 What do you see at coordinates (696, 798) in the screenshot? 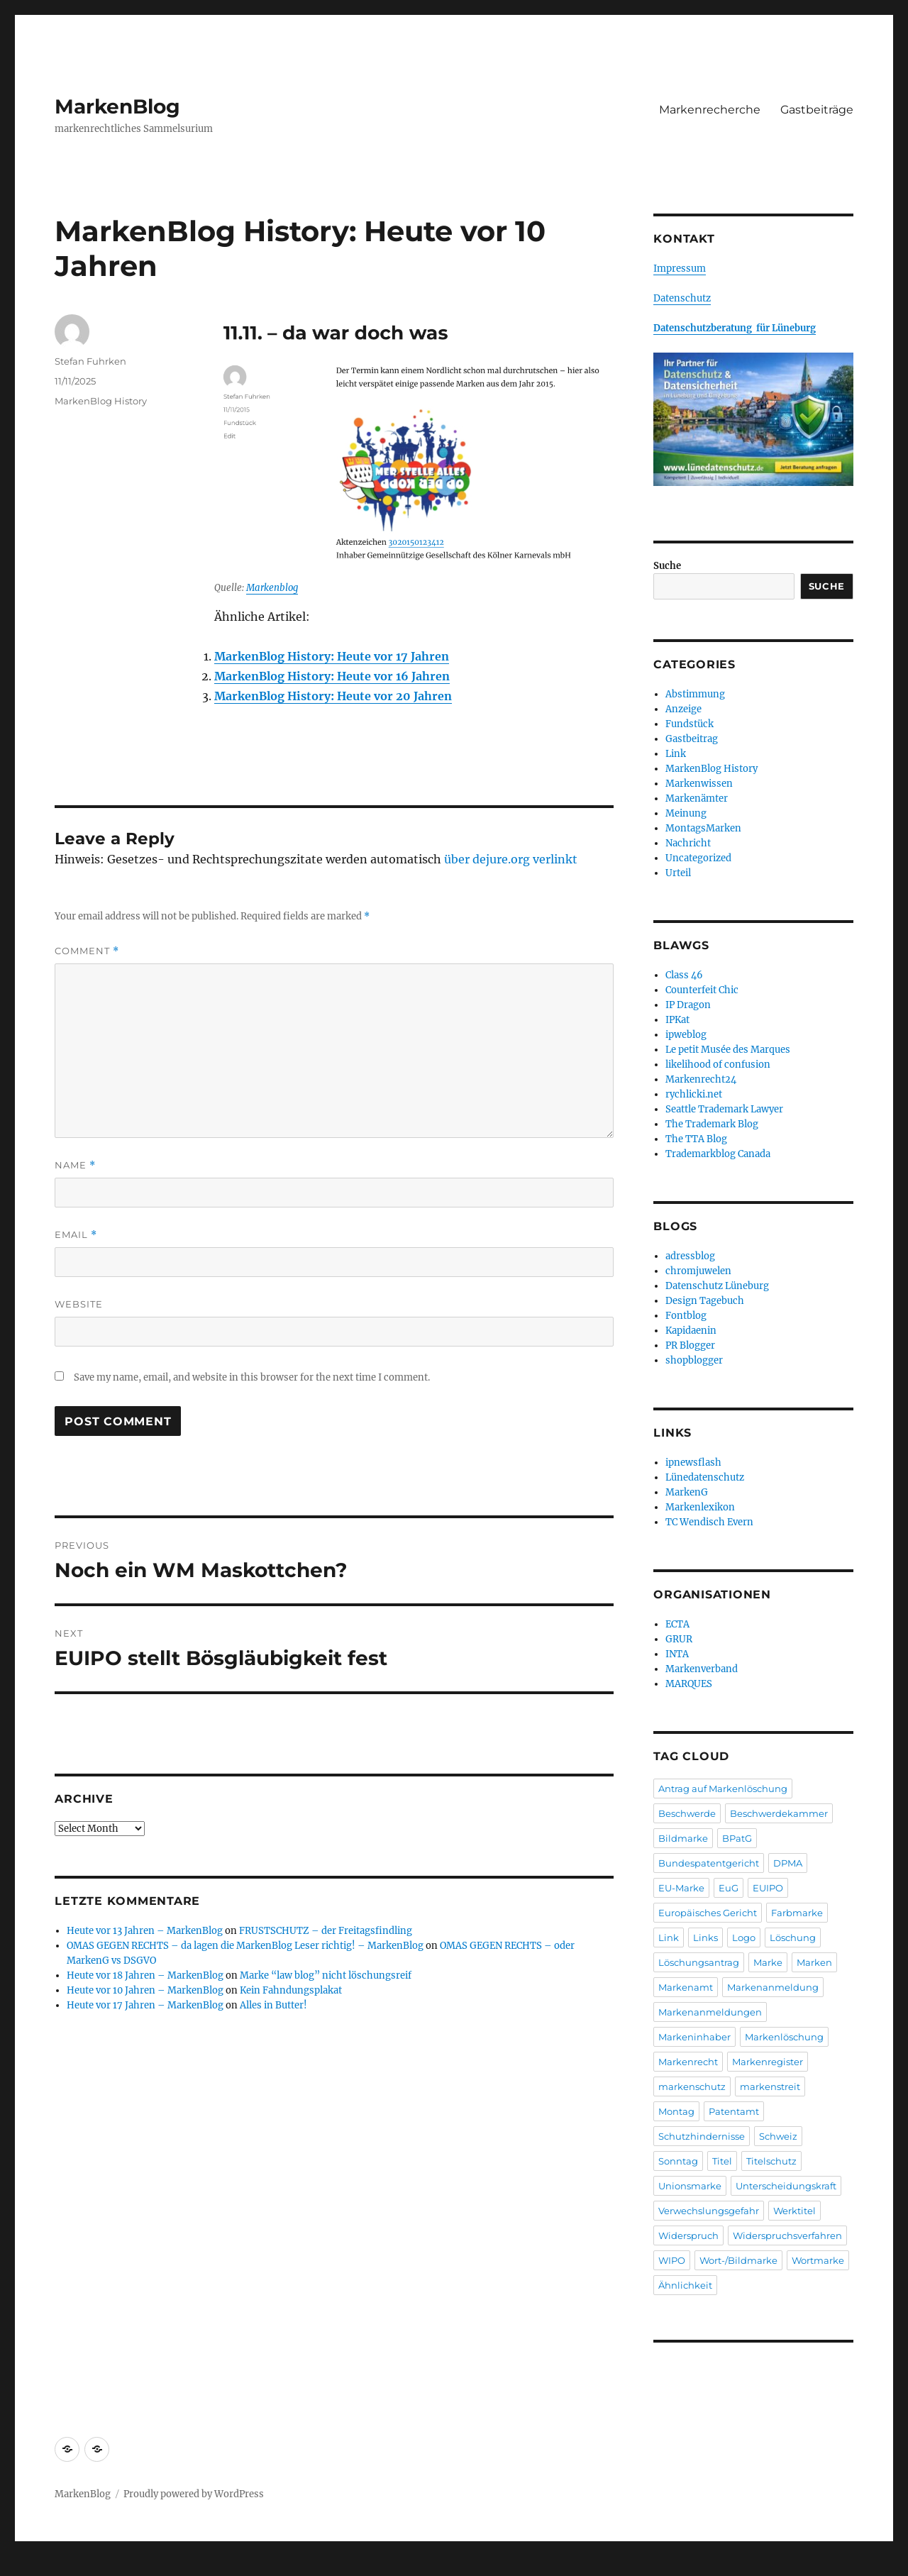
I see `Markenämter` at bounding box center [696, 798].